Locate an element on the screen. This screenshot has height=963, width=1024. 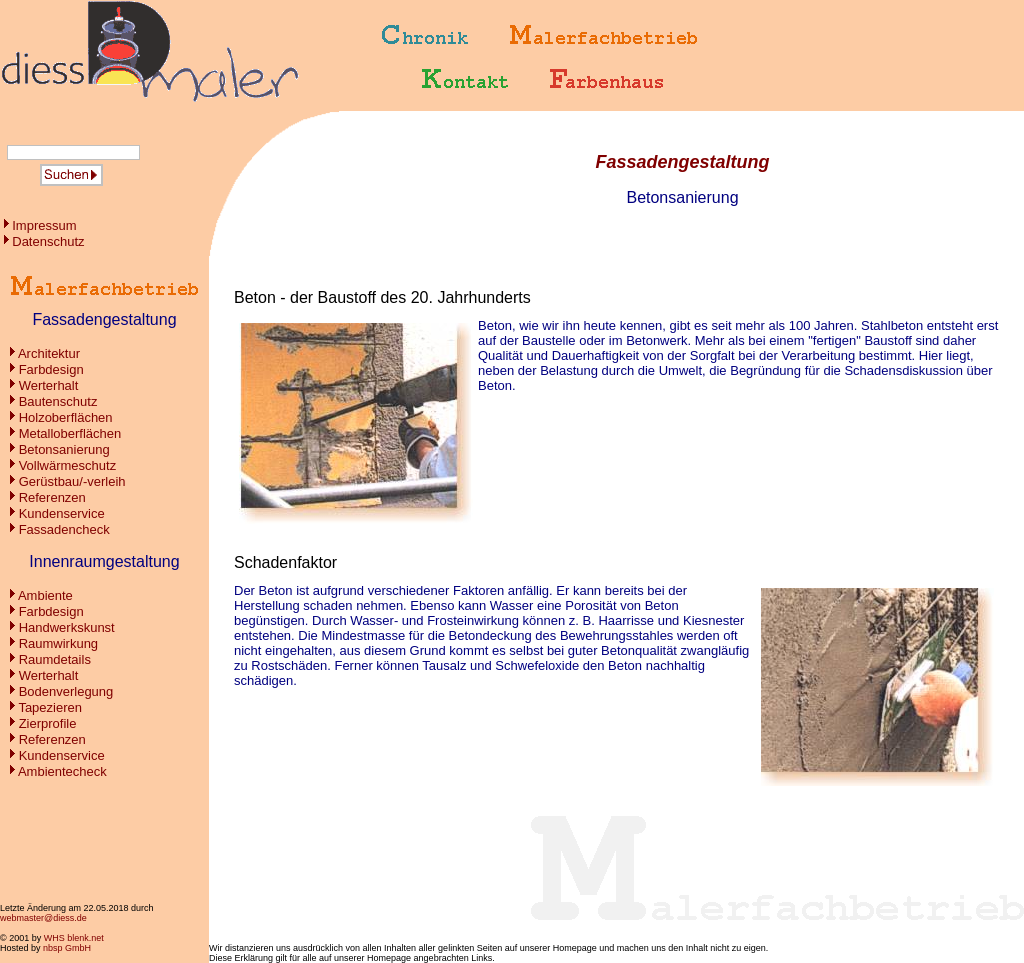
Werterhalt is located at coordinates (49, 385).